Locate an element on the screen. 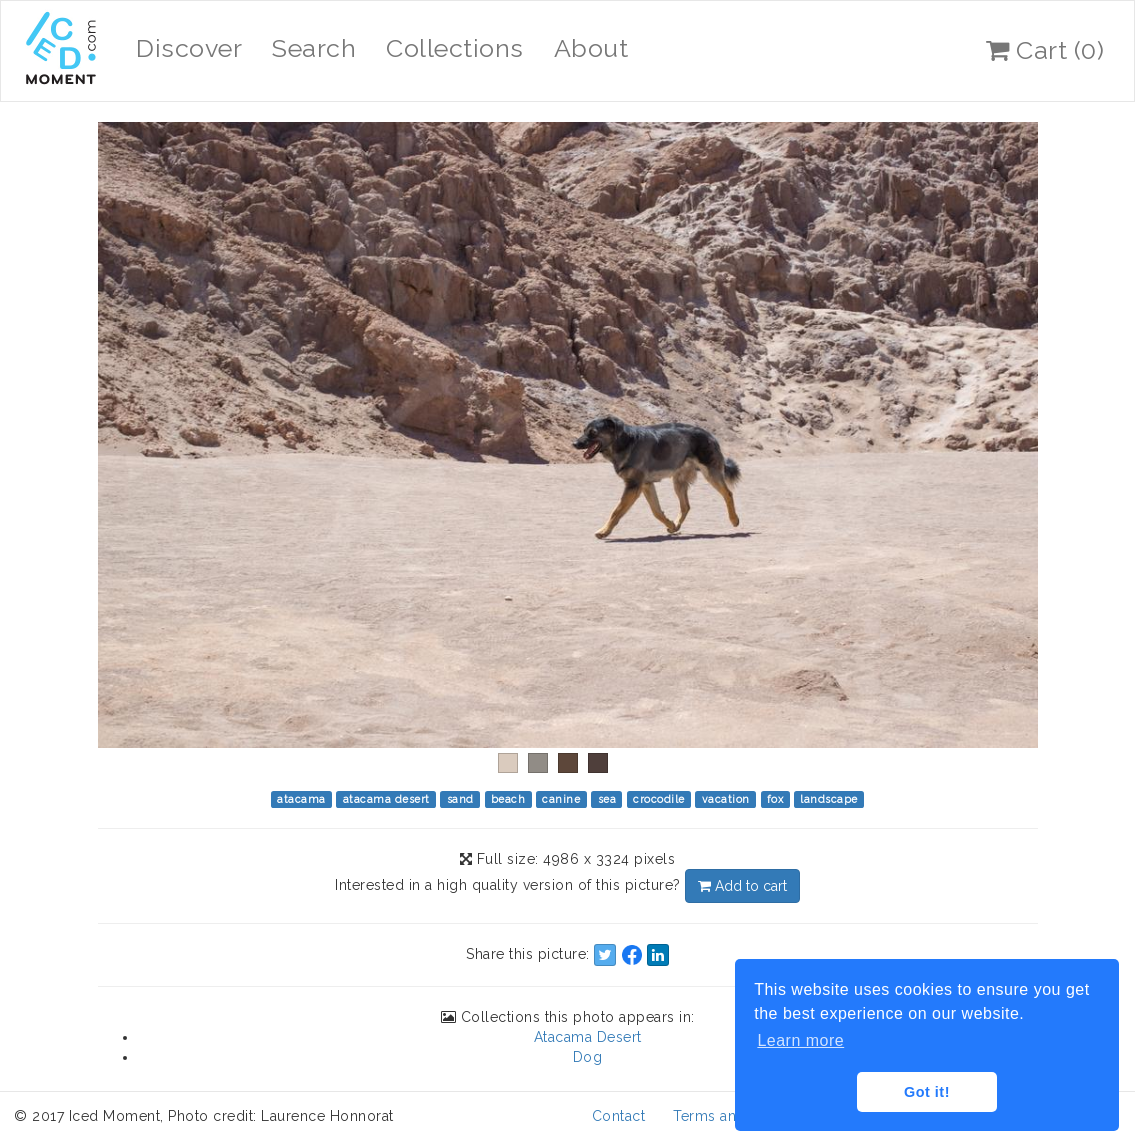 The height and width of the screenshot is (1147, 1135). Add to cart is located at coordinates (742, 886).